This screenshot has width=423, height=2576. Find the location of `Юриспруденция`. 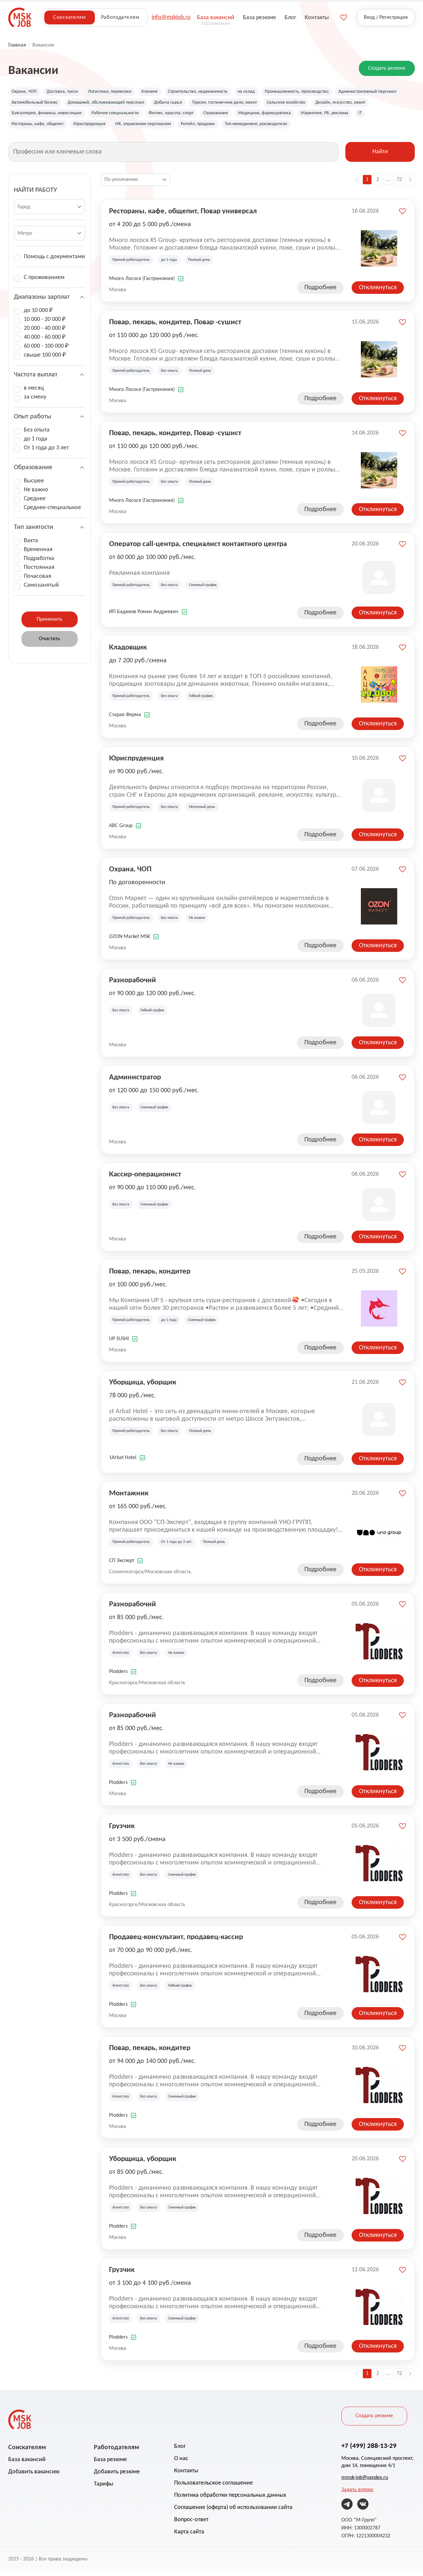

Юриспруденция is located at coordinates (248, 127).